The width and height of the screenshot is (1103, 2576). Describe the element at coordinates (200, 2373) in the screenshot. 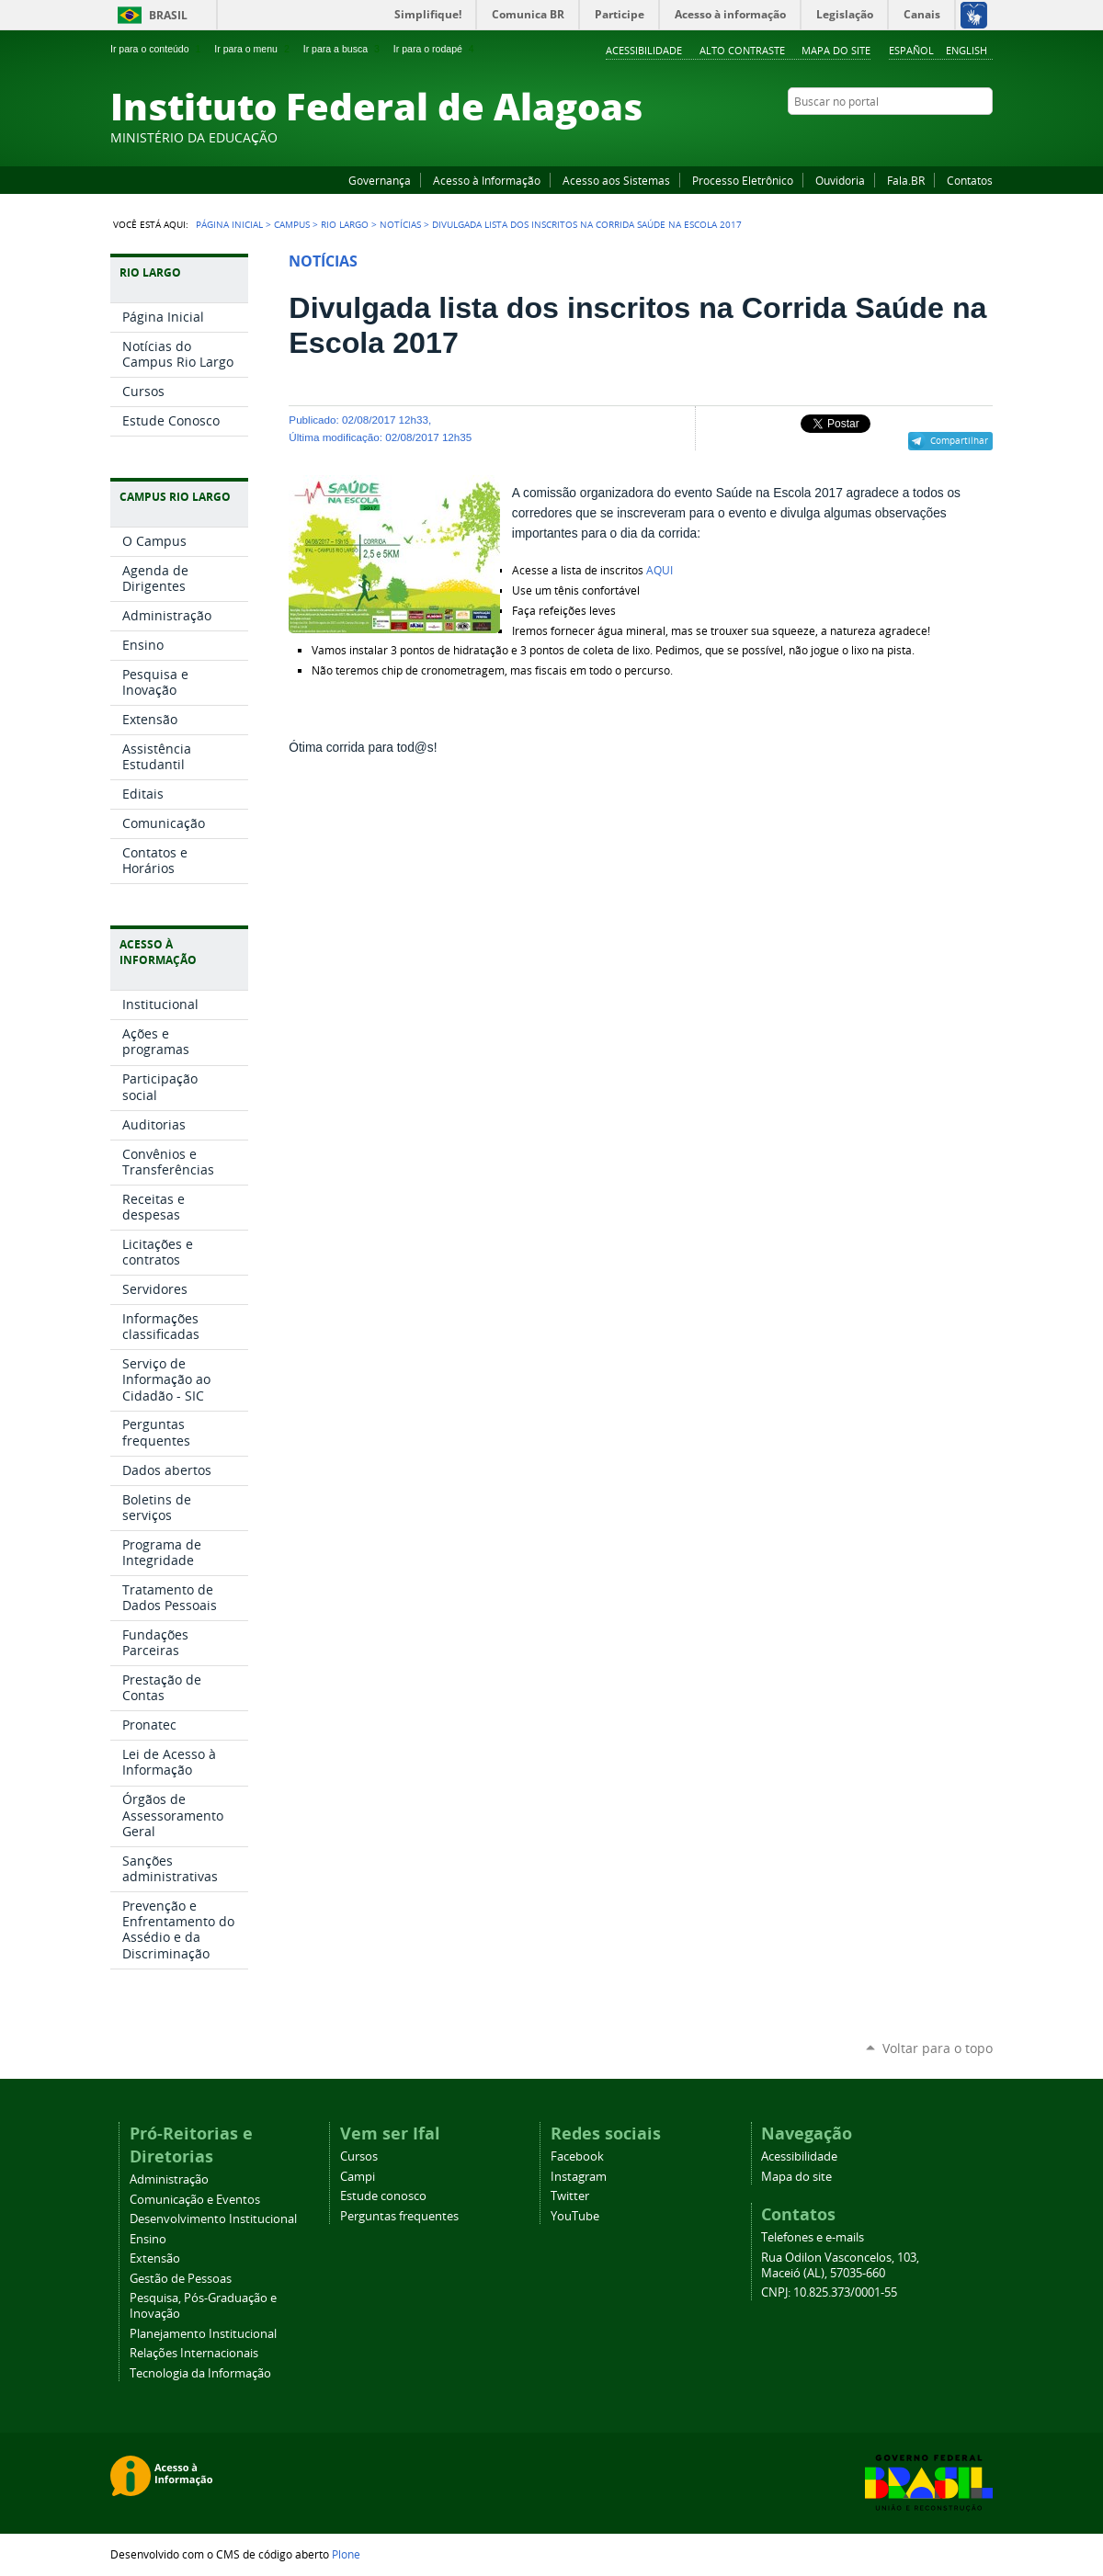

I see `Tecnologia da Informação` at that location.